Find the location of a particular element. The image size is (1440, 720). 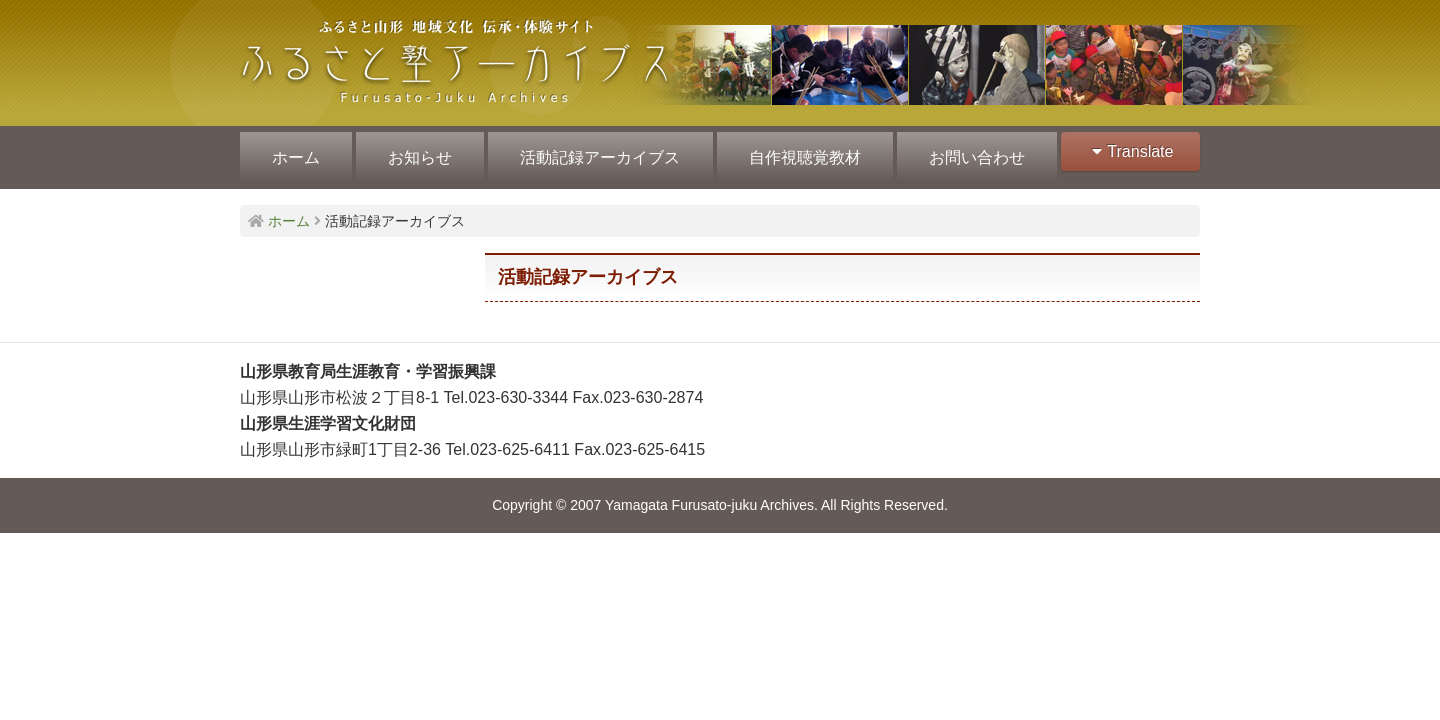

お問い合わせ is located at coordinates (968, 151).